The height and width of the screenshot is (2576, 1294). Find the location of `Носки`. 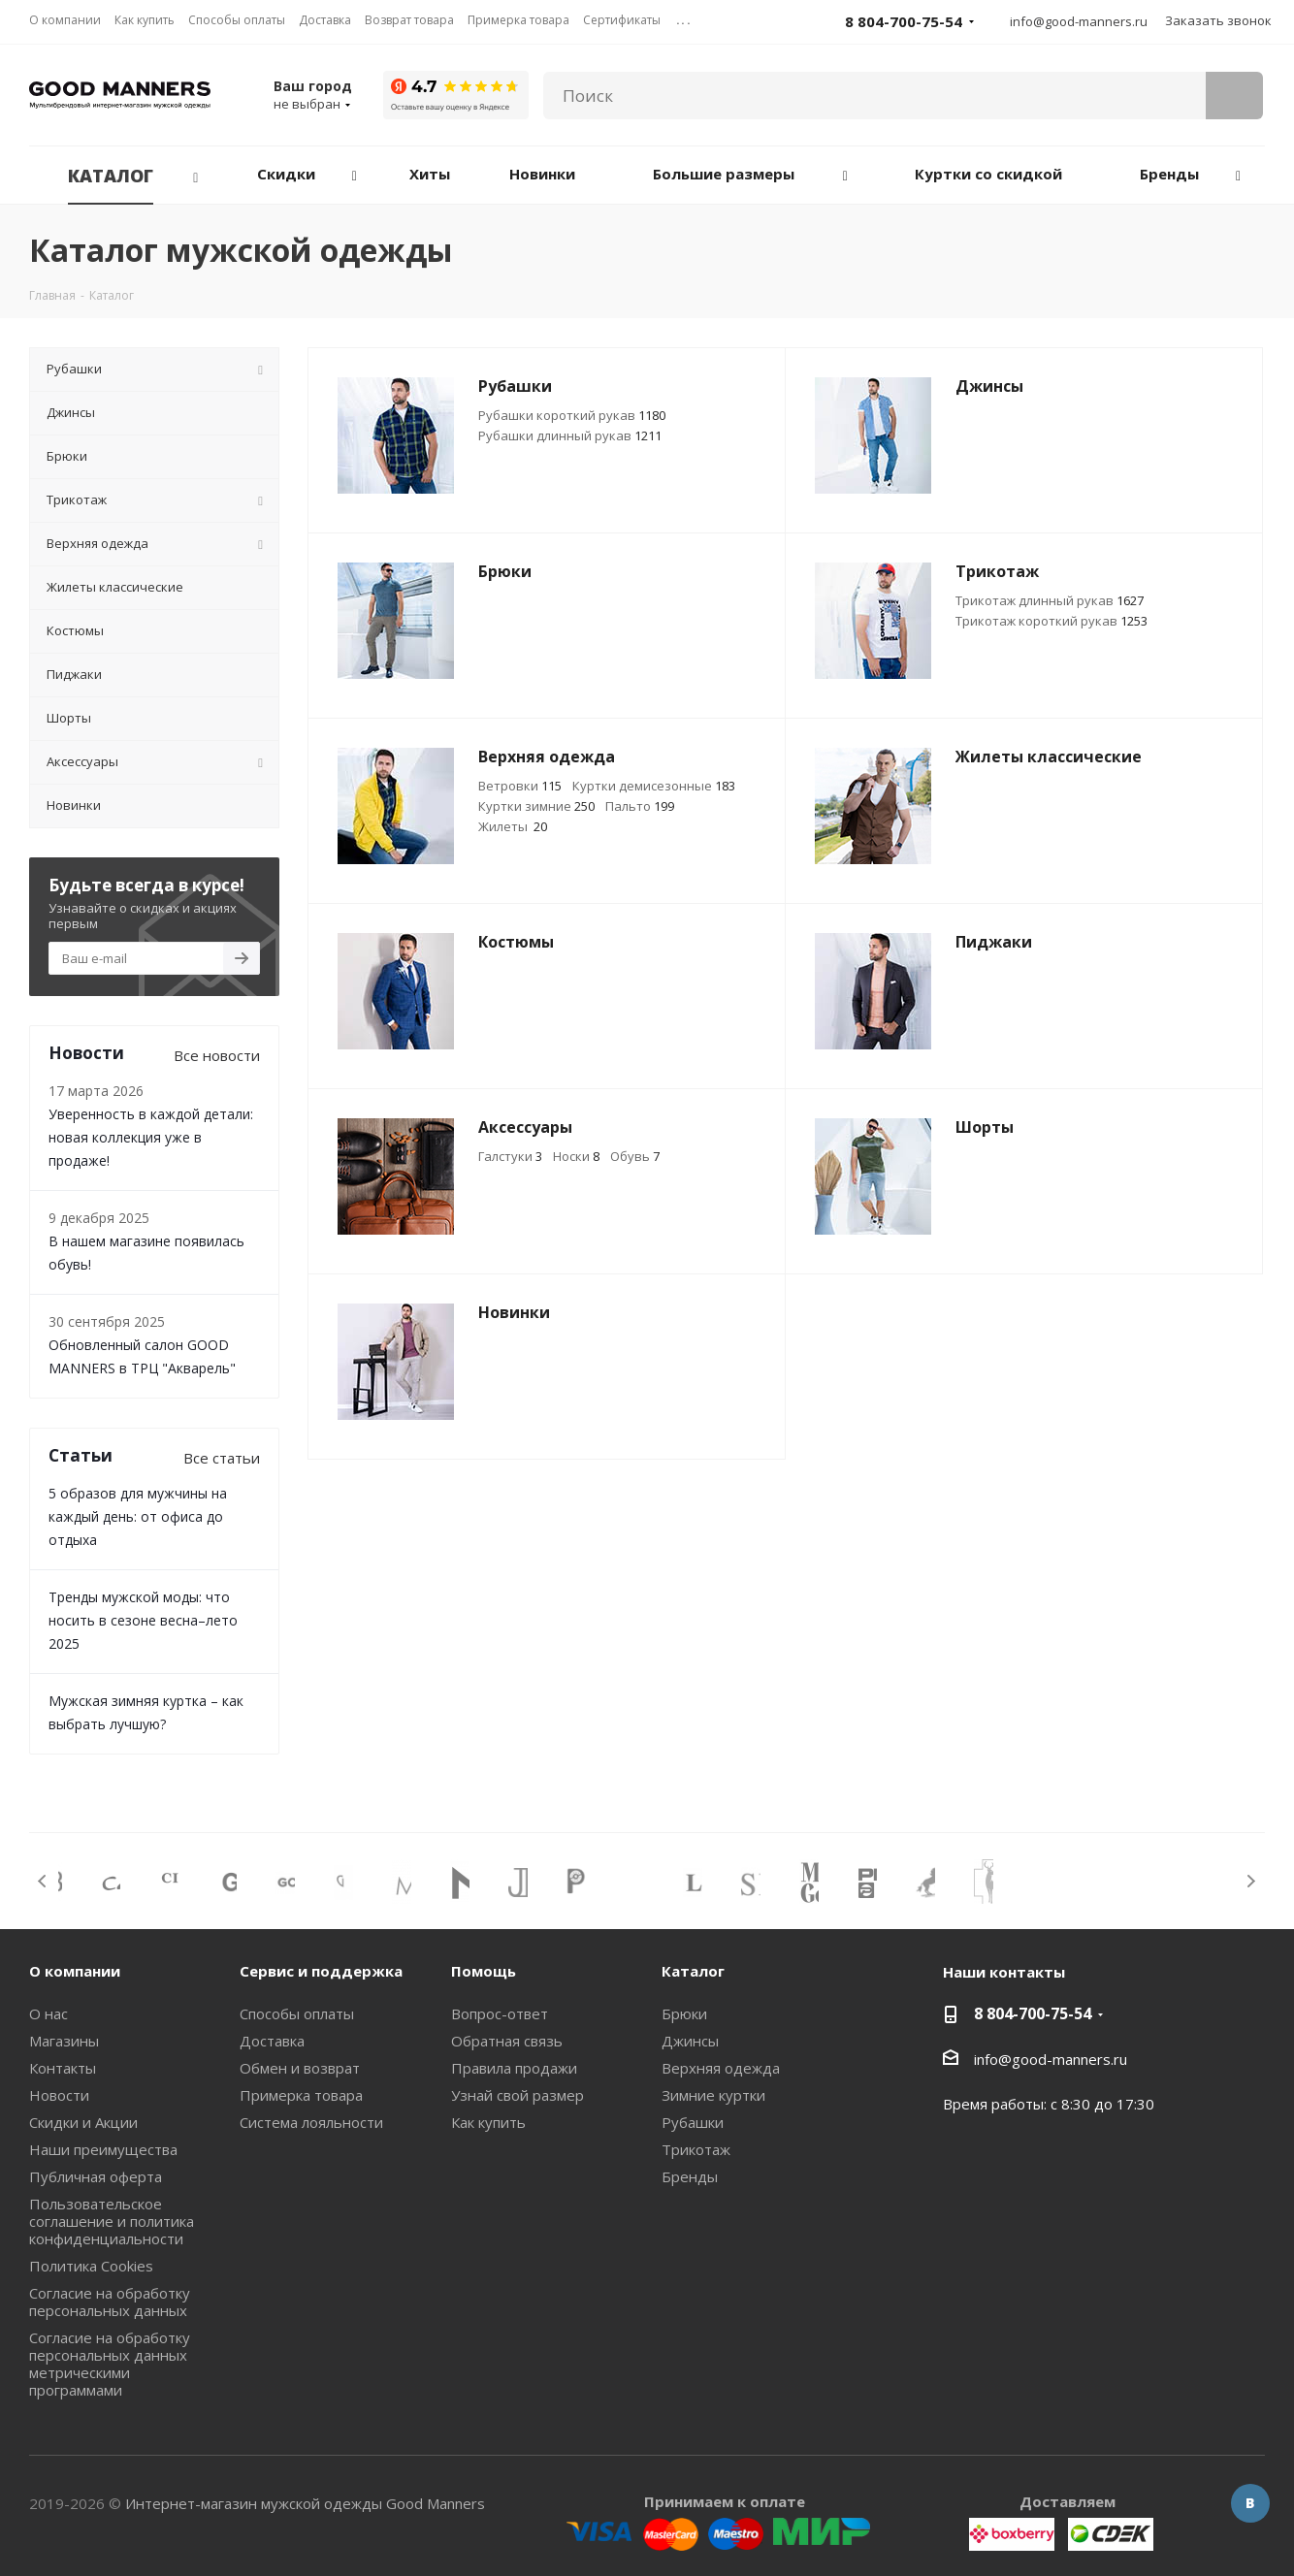

Носки is located at coordinates (576, 1156).